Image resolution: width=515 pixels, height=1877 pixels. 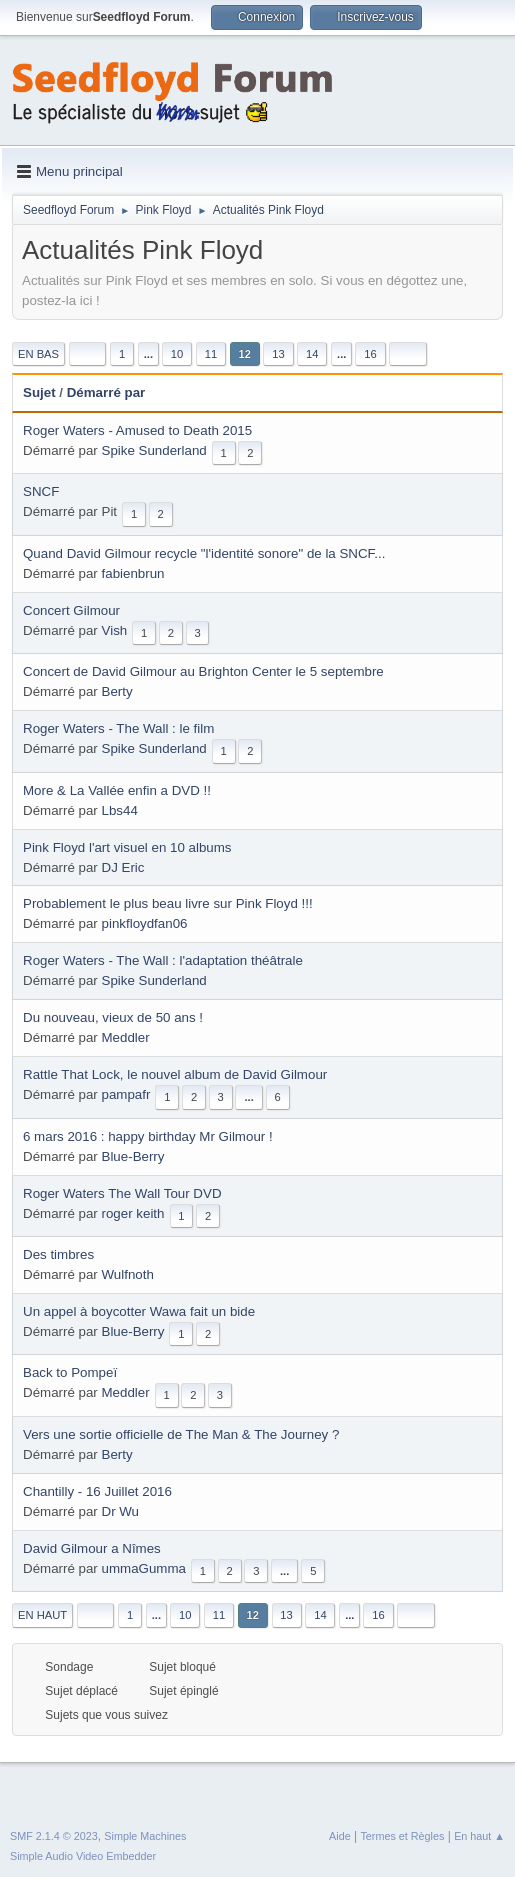 I want to click on Termes et Règles, so click(x=402, y=1836).